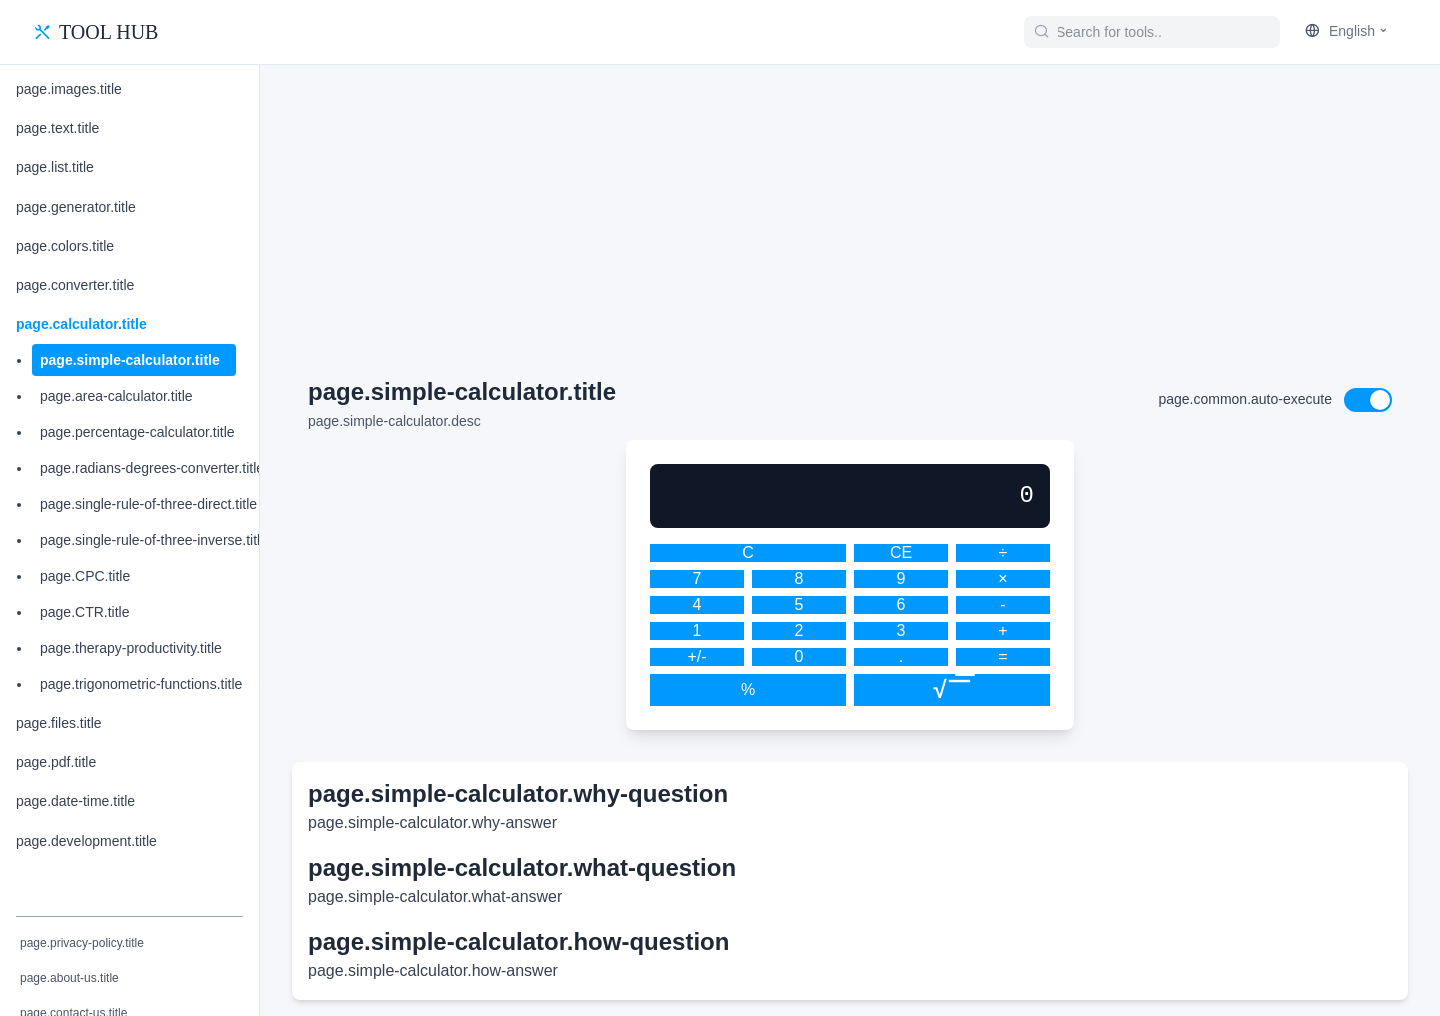 The width and height of the screenshot is (1440, 1016). Describe the element at coordinates (75, 801) in the screenshot. I see `page.date-time.title` at that location.